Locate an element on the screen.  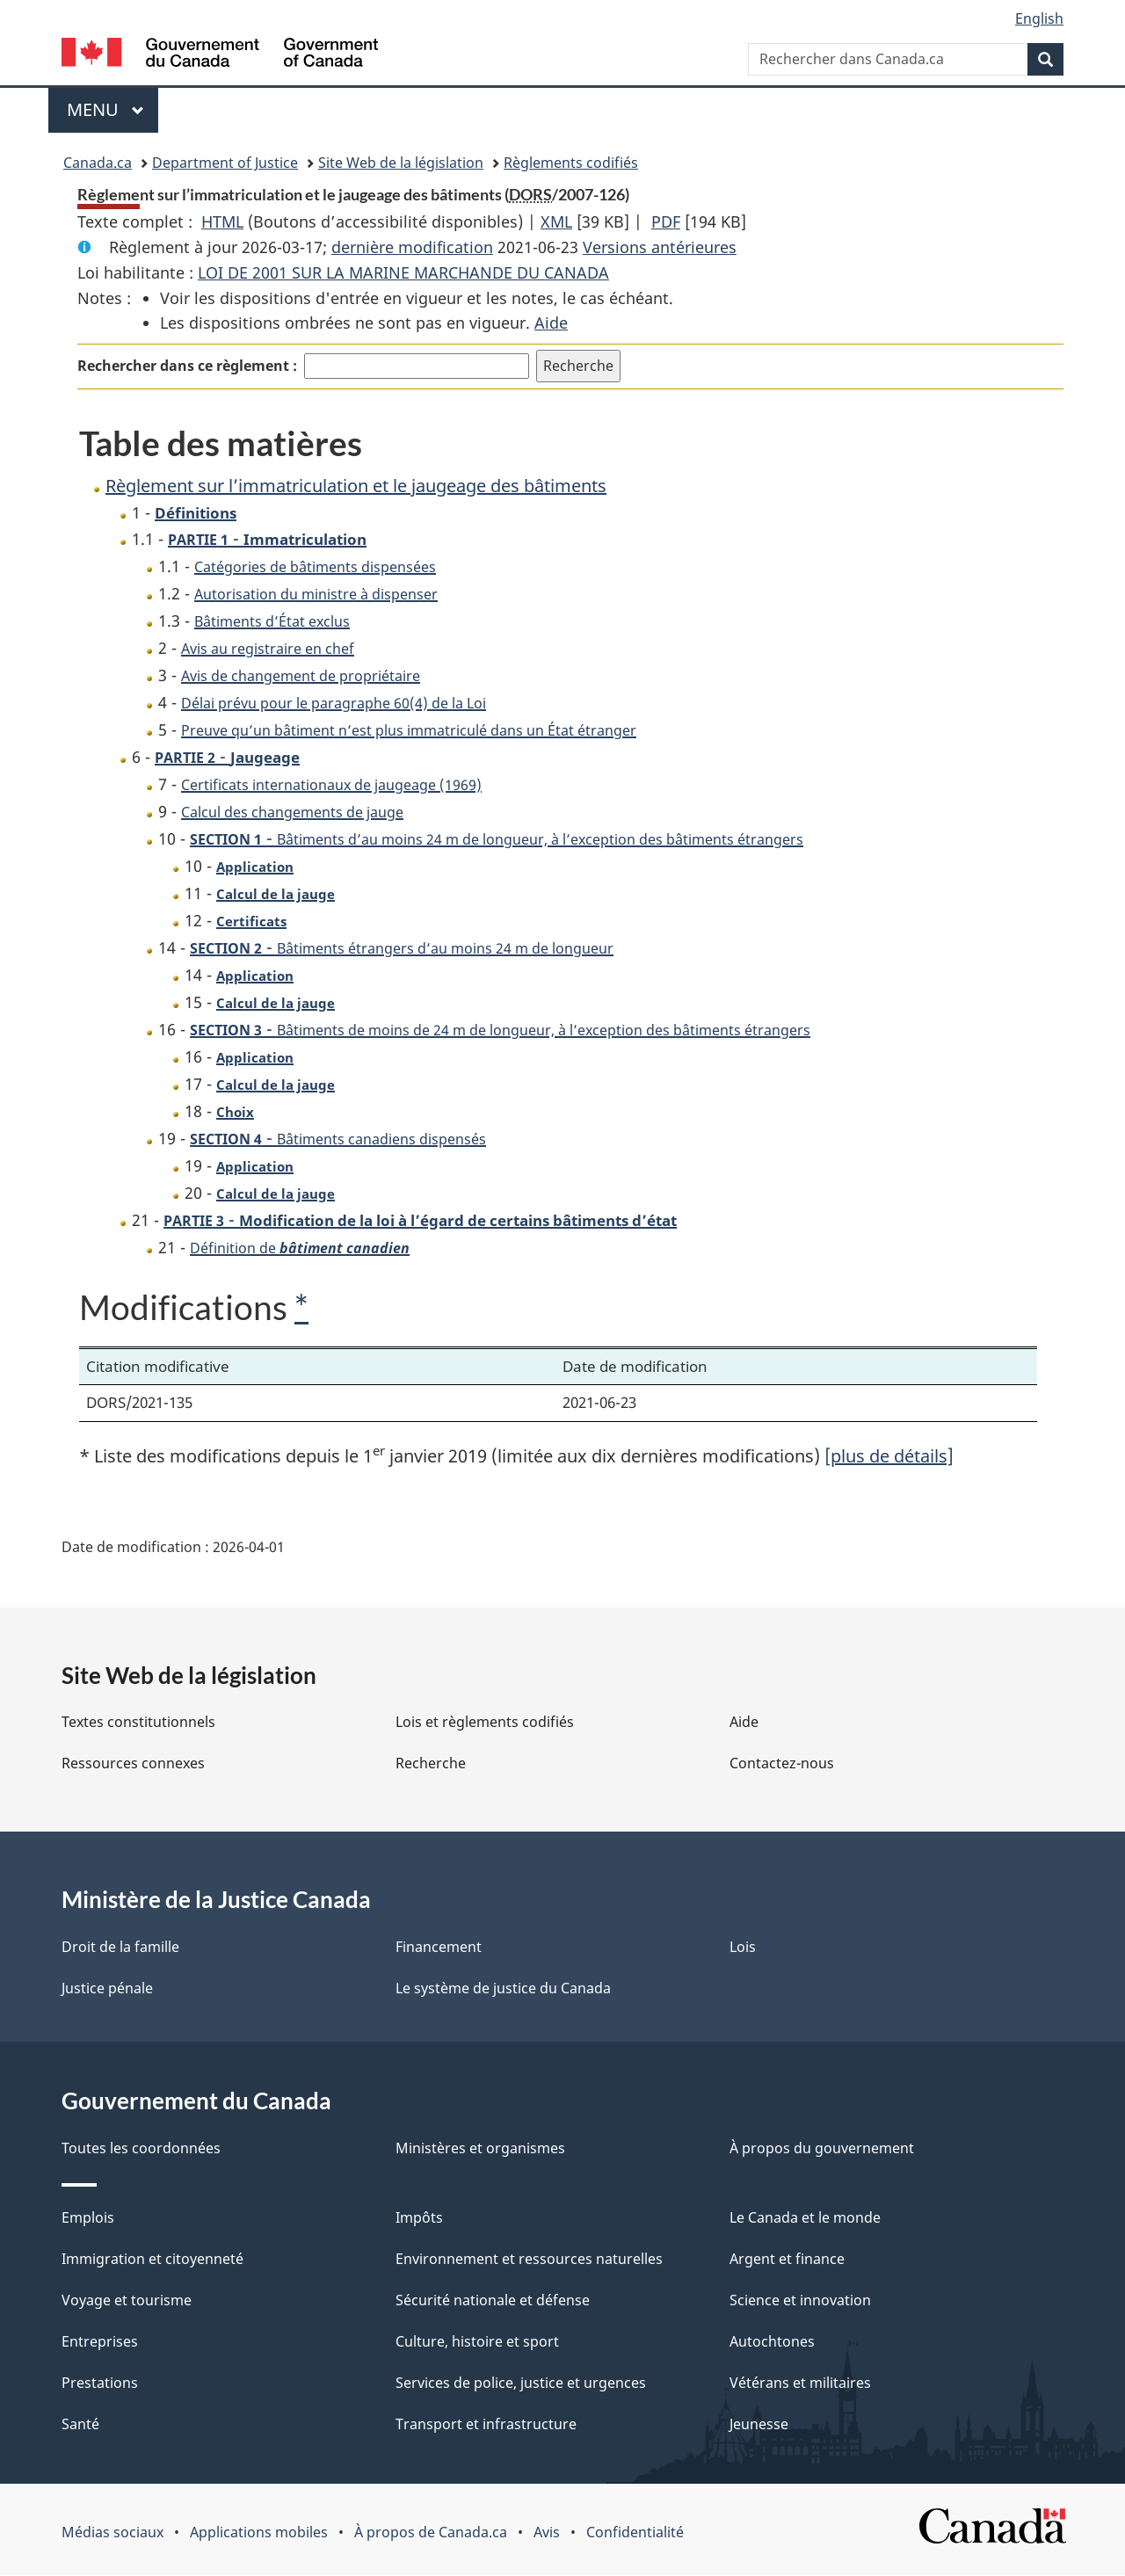
Médias sociaux is located at coordinates (112, 2533).